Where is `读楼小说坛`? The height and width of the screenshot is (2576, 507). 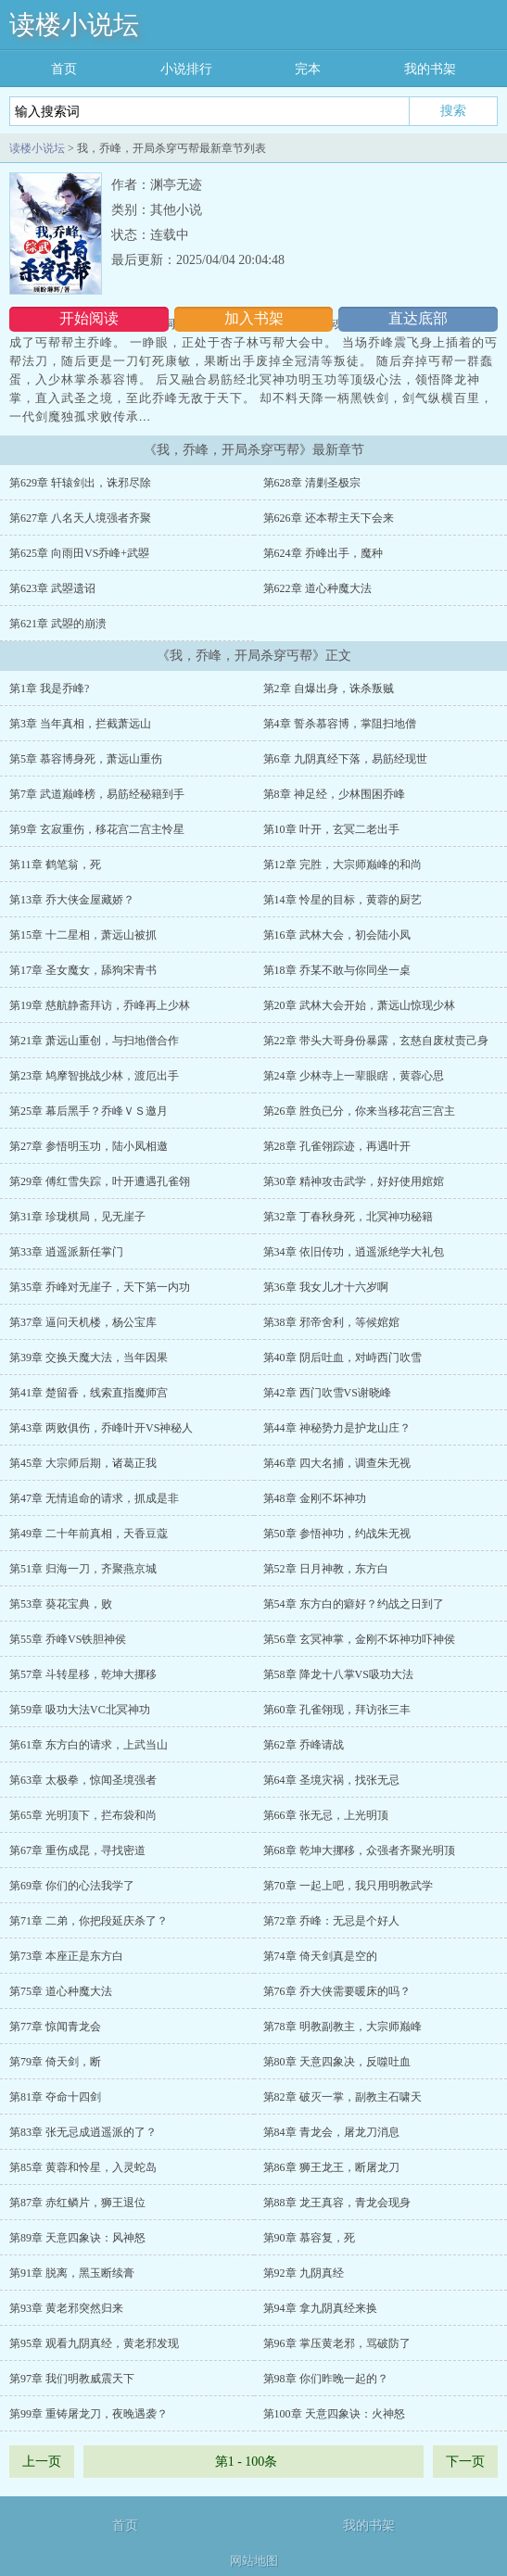 读楼小说坛 is located at coordinates (74, 24).